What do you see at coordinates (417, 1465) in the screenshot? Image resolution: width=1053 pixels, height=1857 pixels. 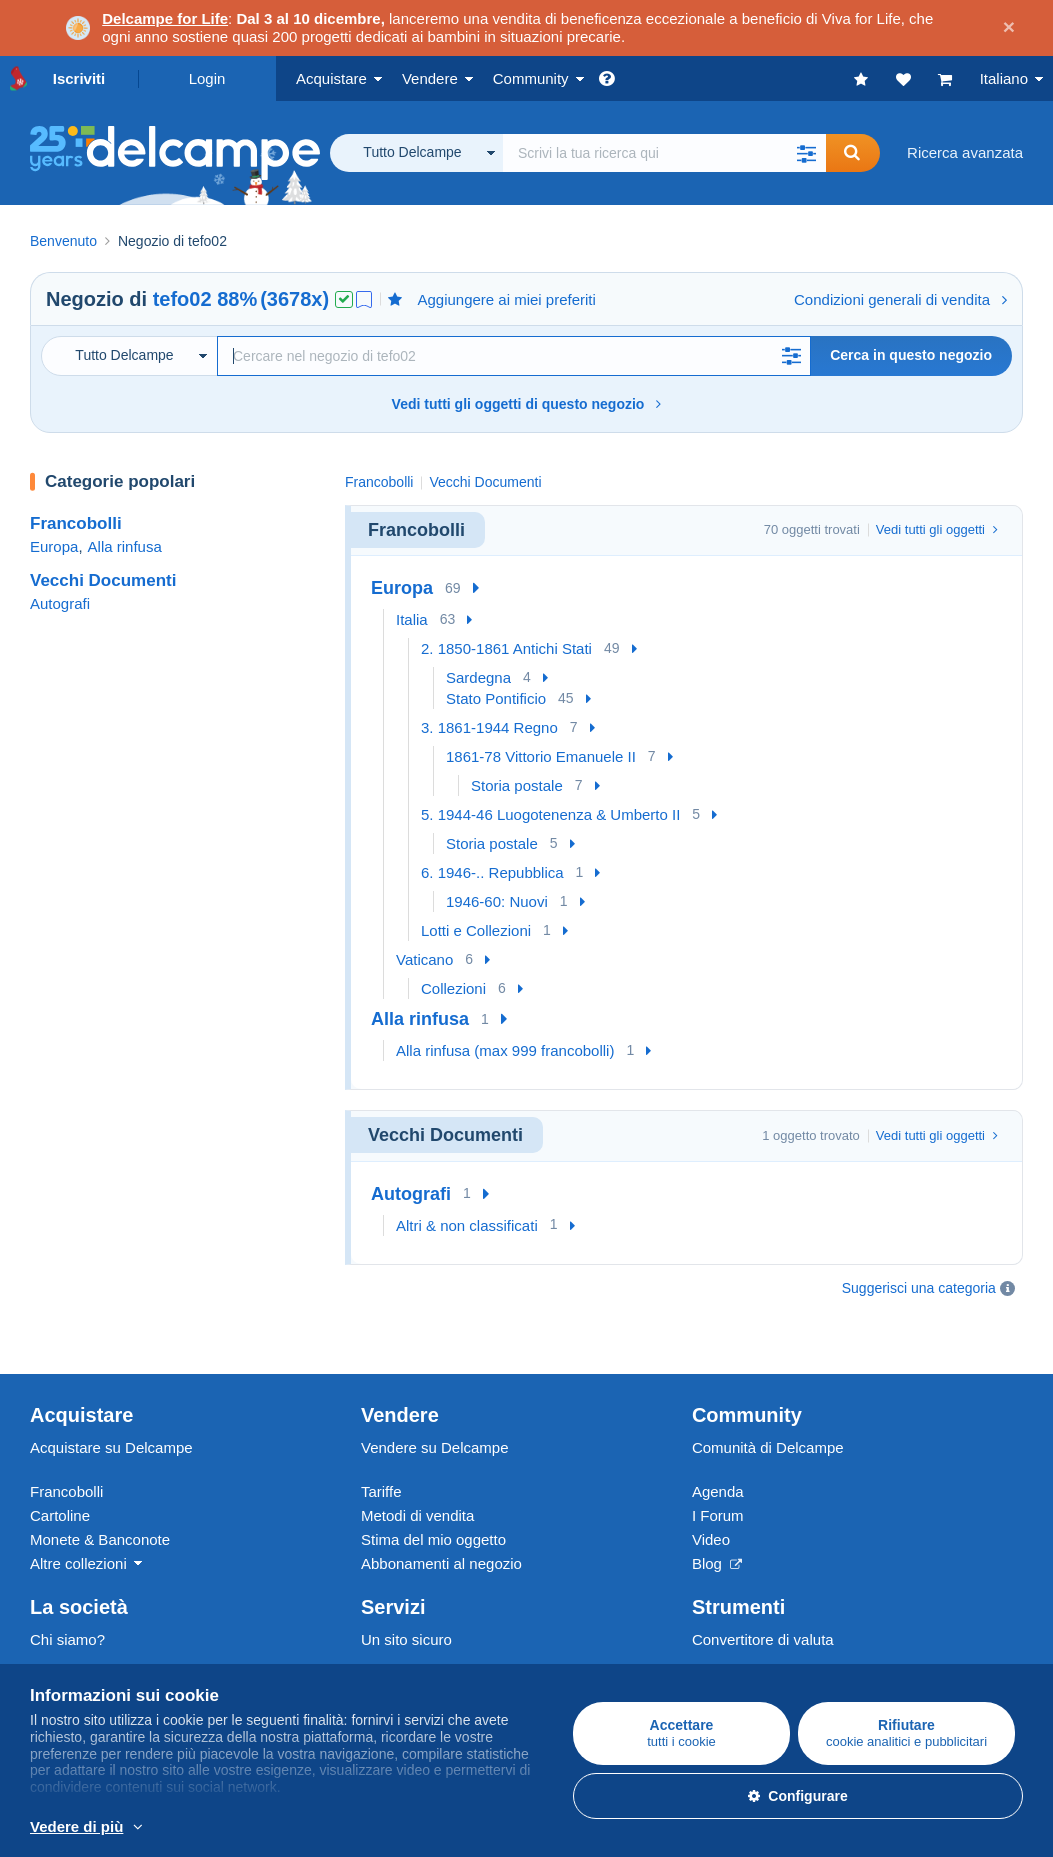 I see `Metodi di vendita` at bounding box center [417, 1465].